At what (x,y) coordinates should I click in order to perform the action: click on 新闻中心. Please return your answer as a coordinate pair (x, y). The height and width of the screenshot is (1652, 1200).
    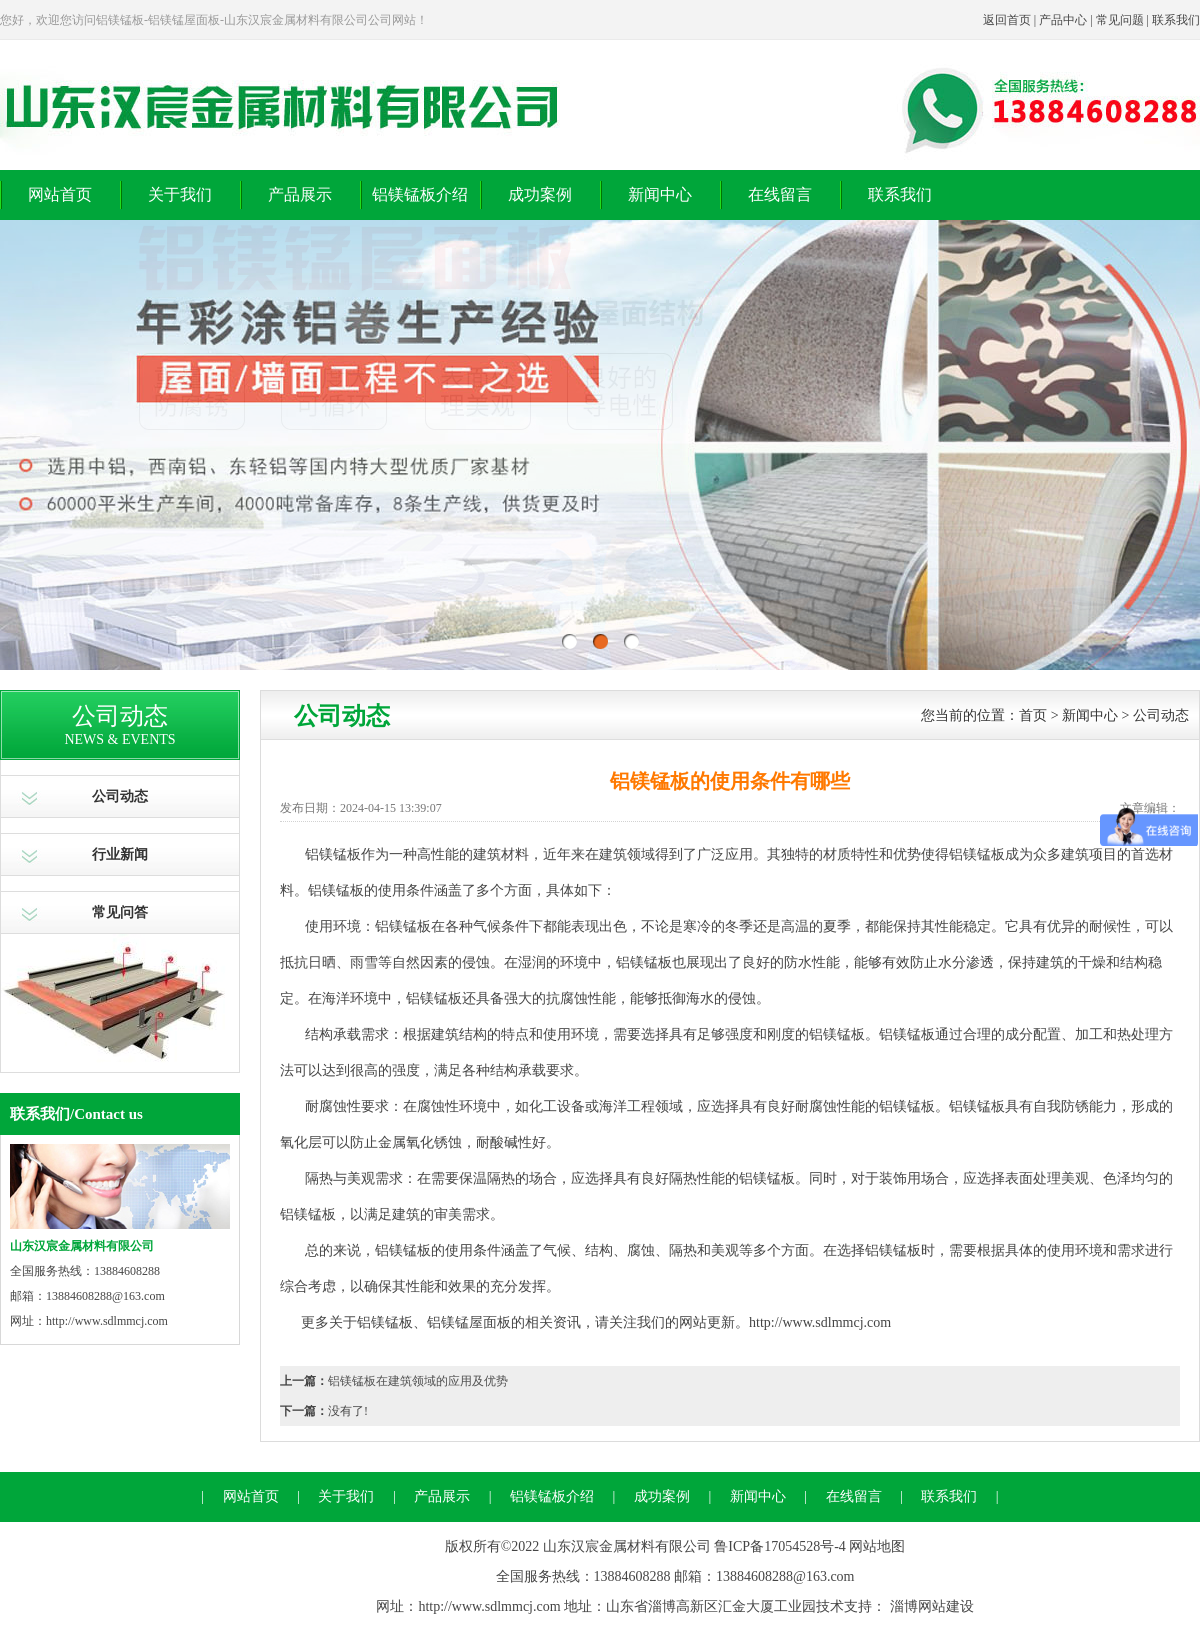
    Looking at the image, I should click on (660, 194).